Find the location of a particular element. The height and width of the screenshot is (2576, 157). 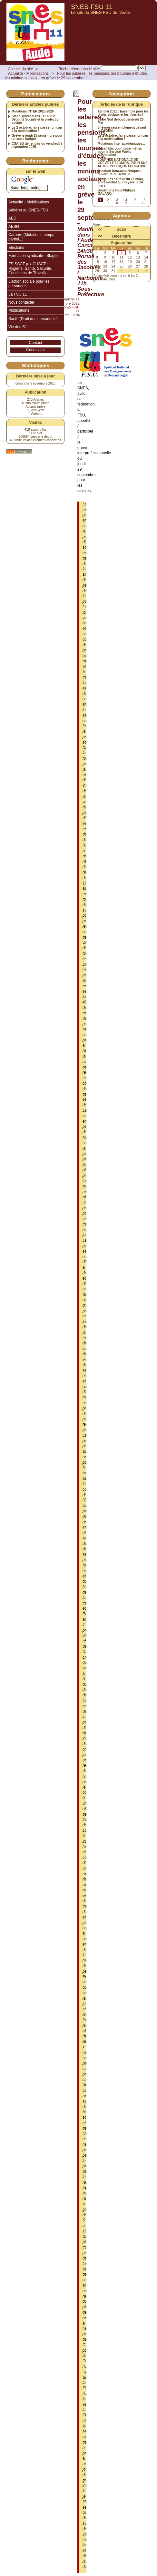

18 [Aller à la dernière page] is located at coordinates (143, 203).